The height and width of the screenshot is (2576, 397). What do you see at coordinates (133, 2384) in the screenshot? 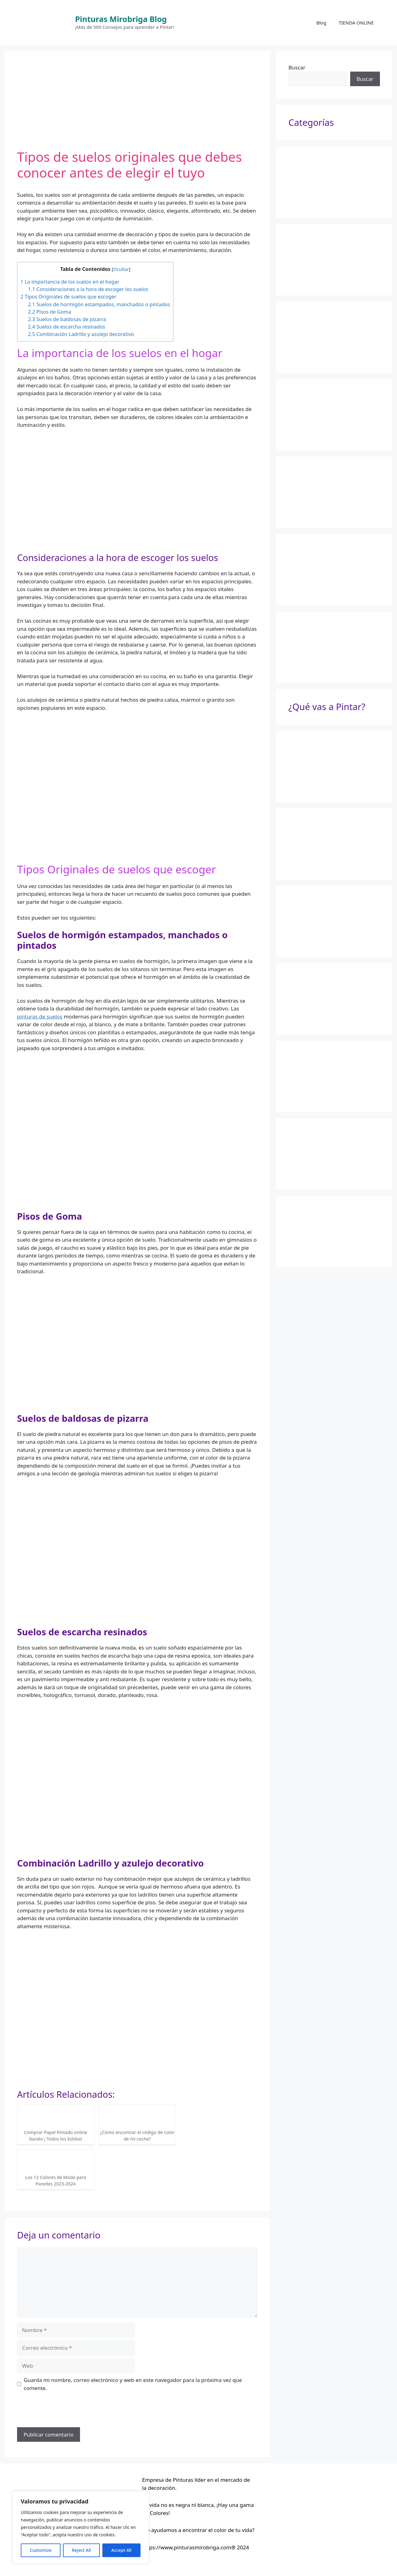
I see `Guarda mi nombre, correo electrónico y web en este navegador para la próxima vez que comente.` at bounding box center [133, 2384].